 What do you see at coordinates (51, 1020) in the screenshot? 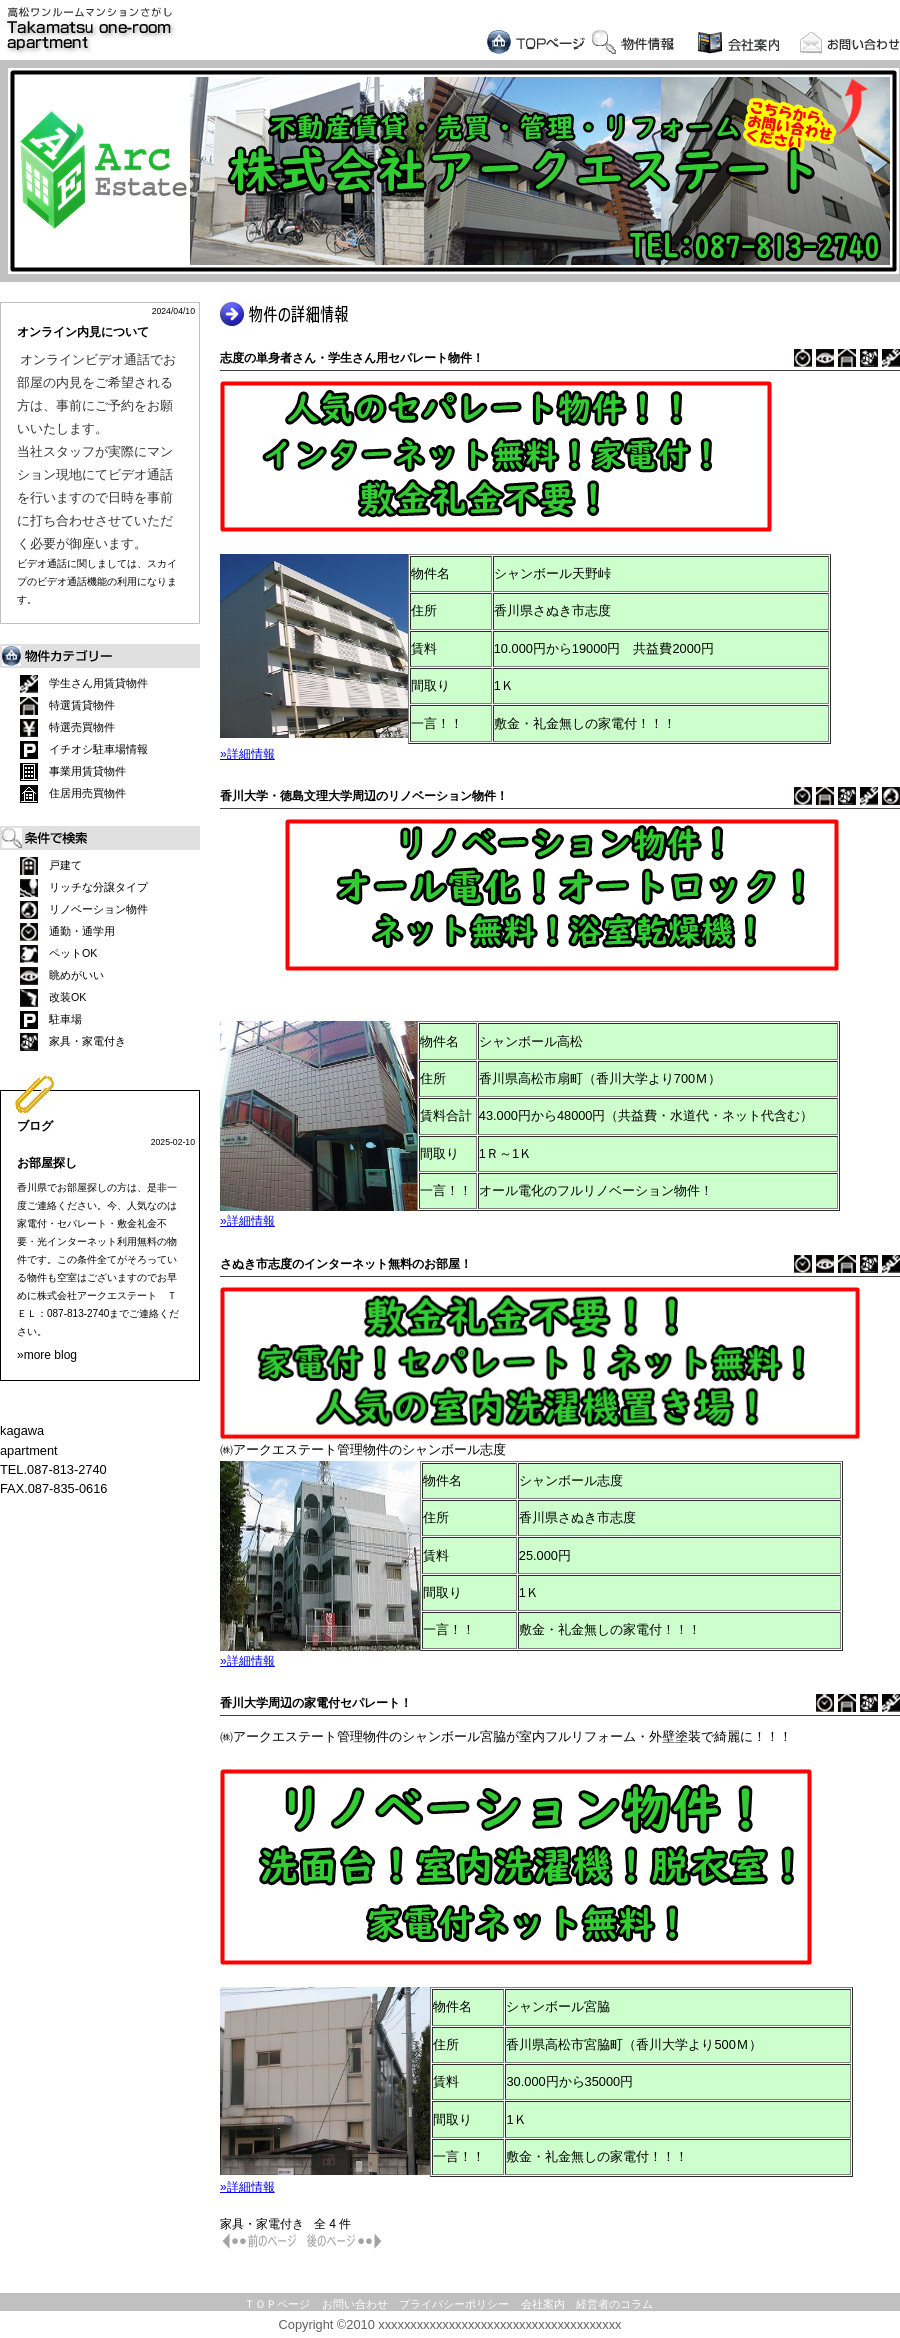
I see `駐車場` at bounding box center [51, 1020].